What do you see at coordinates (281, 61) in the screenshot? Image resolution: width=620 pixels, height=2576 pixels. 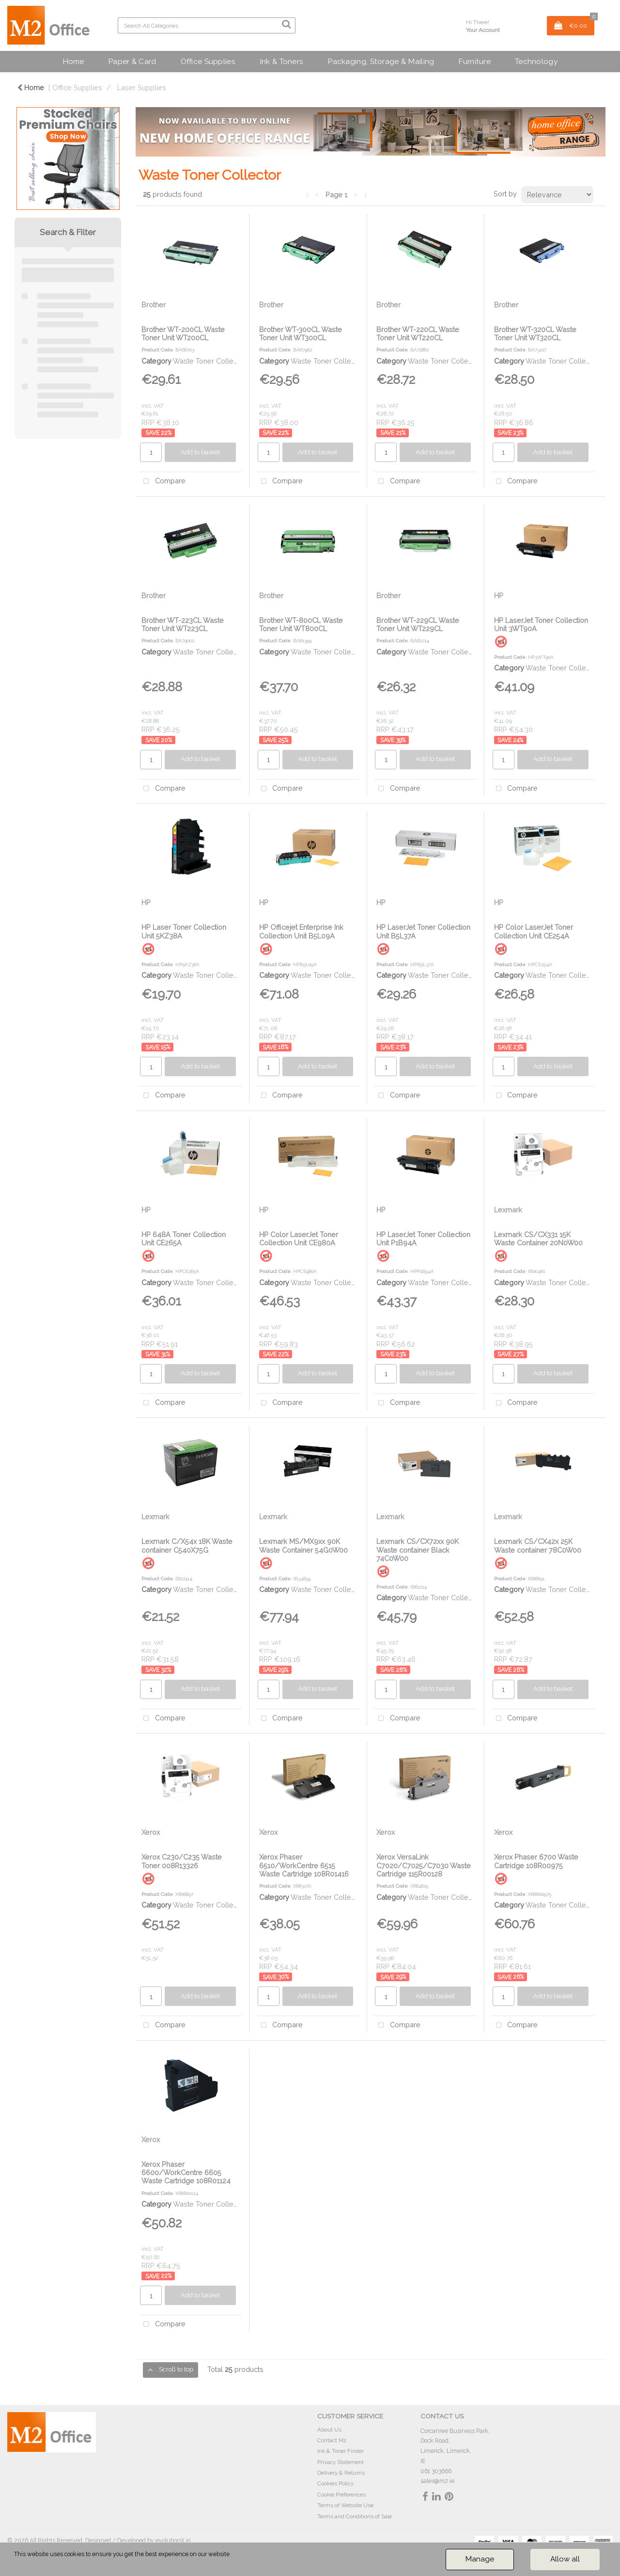 I see `Ink & Toners` at bounding box center [281, 61].